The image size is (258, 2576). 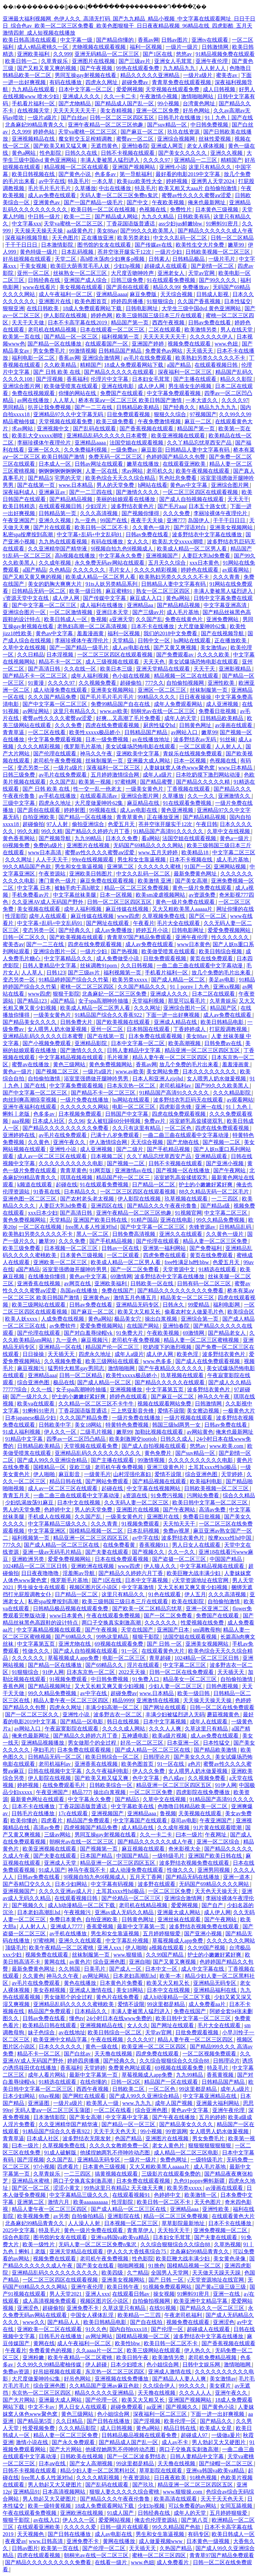 I want to click on 日韩激情网, so click(x=216, y=47).